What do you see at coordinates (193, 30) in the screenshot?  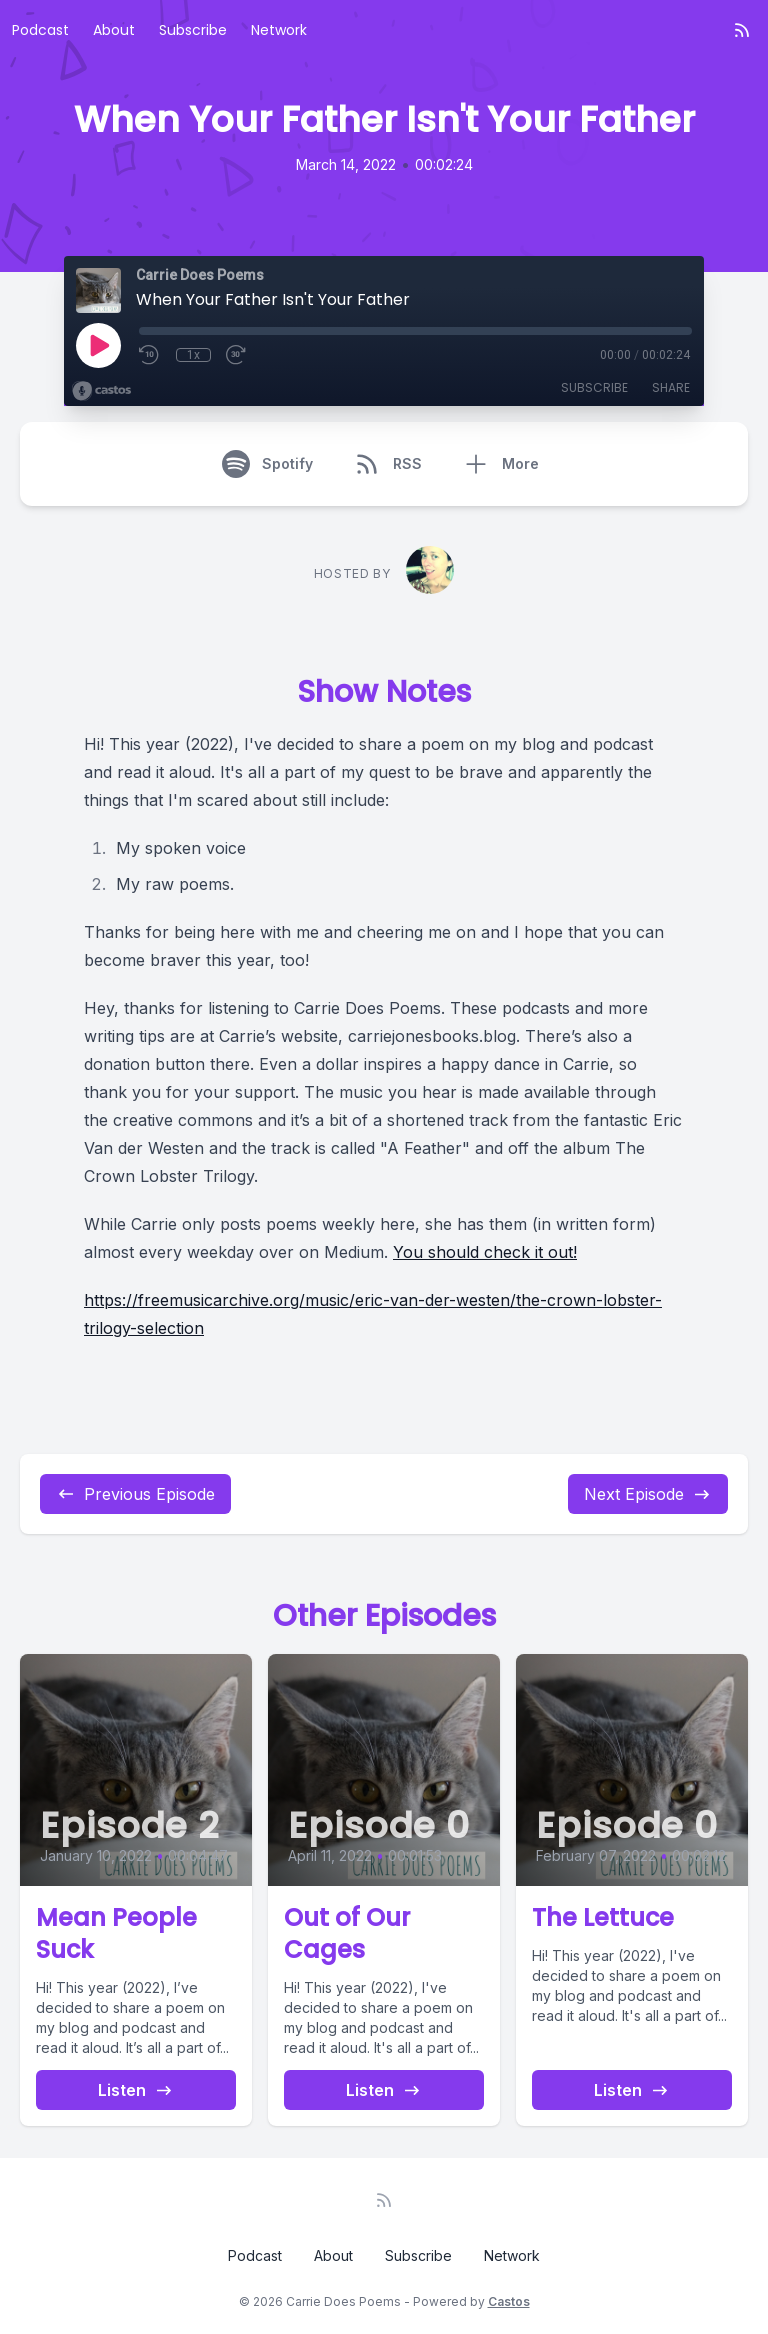 I see `Subscribe` at bounding box center [193, 30].